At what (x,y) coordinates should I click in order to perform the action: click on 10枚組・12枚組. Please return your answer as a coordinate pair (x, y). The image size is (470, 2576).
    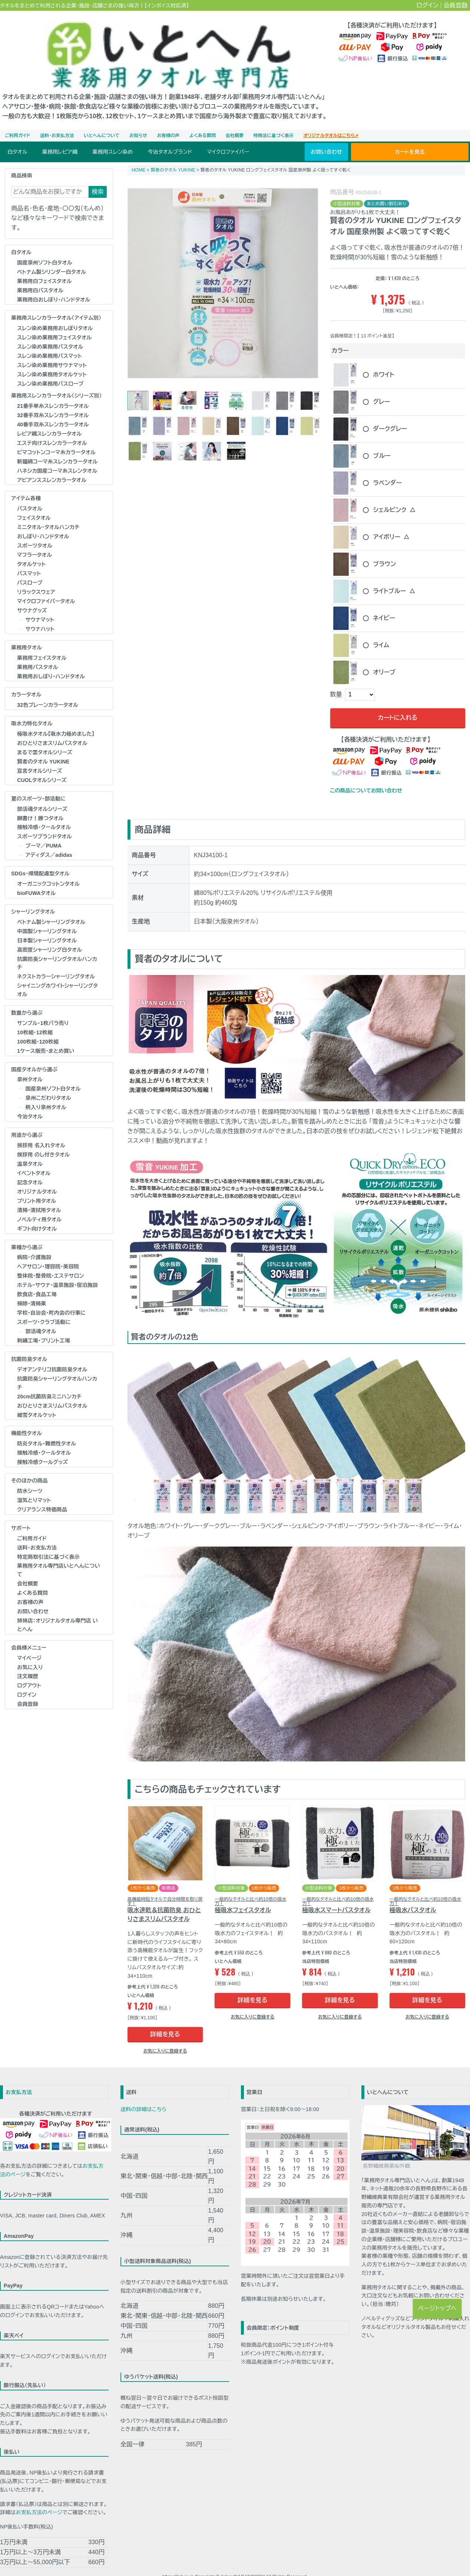
    Looking at the image, I should click on (35, 1018).